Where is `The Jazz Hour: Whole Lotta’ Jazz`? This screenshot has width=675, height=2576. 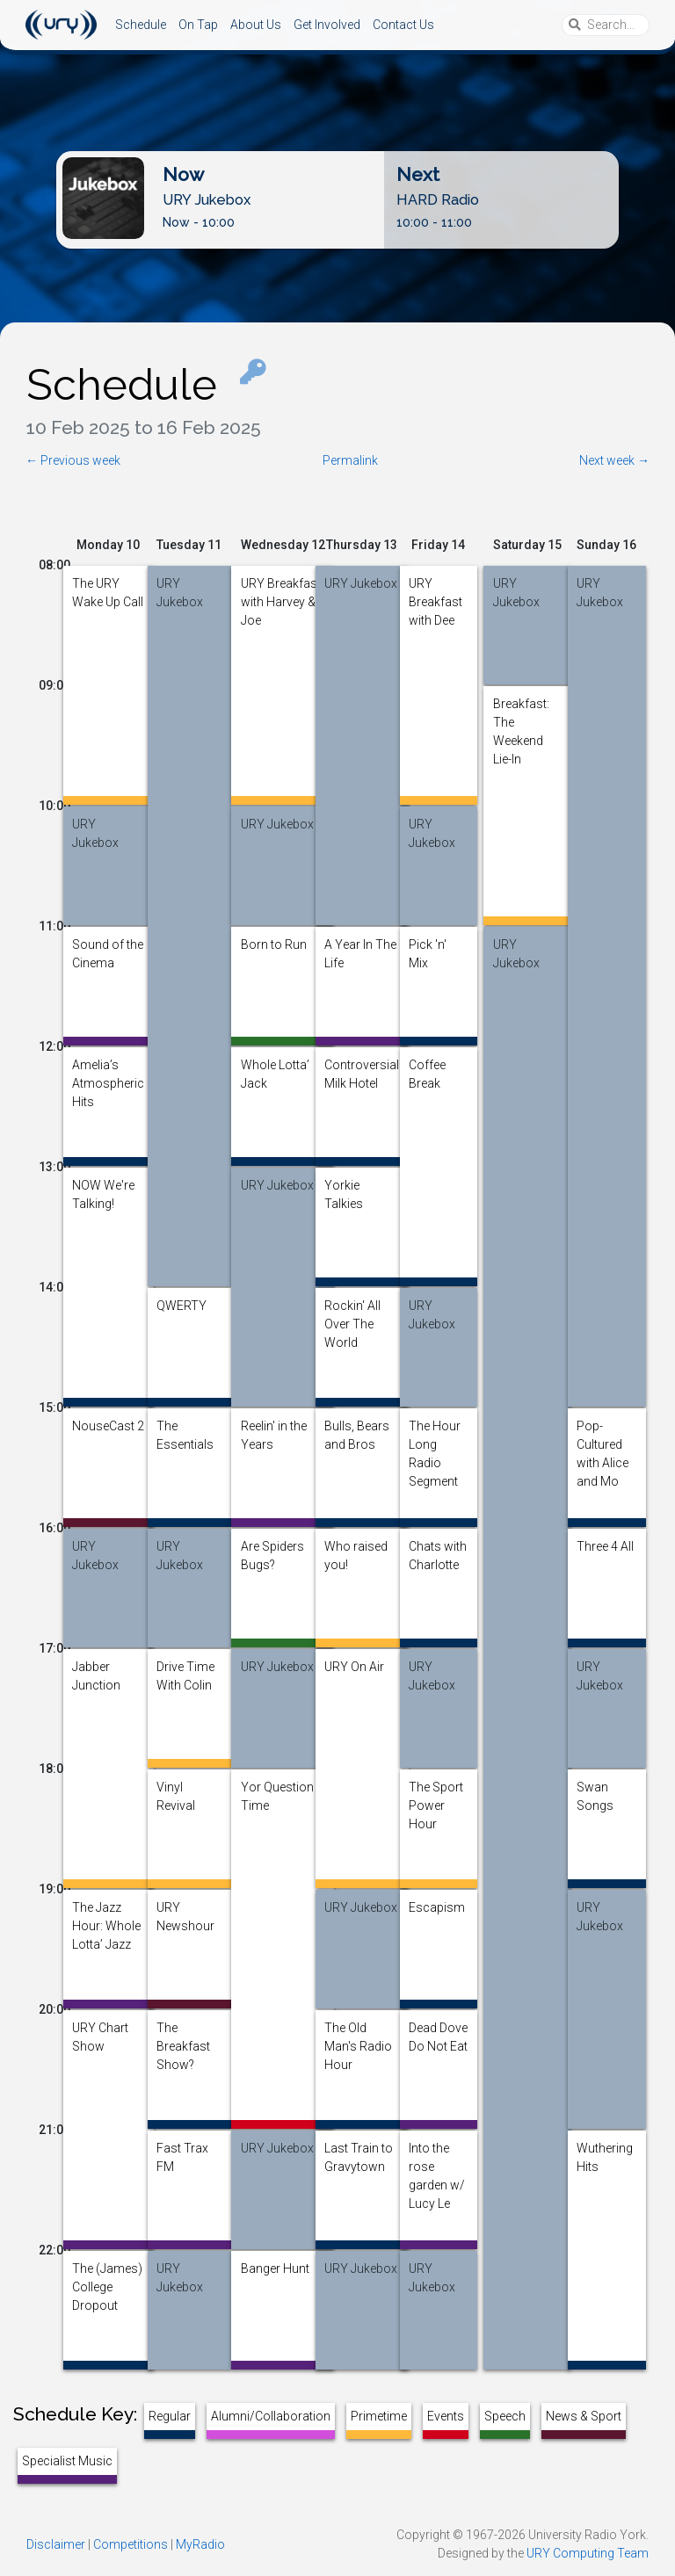
The Jazz Hour: Whole Lotta’ Jazz is located at coordinates (106, 1912).